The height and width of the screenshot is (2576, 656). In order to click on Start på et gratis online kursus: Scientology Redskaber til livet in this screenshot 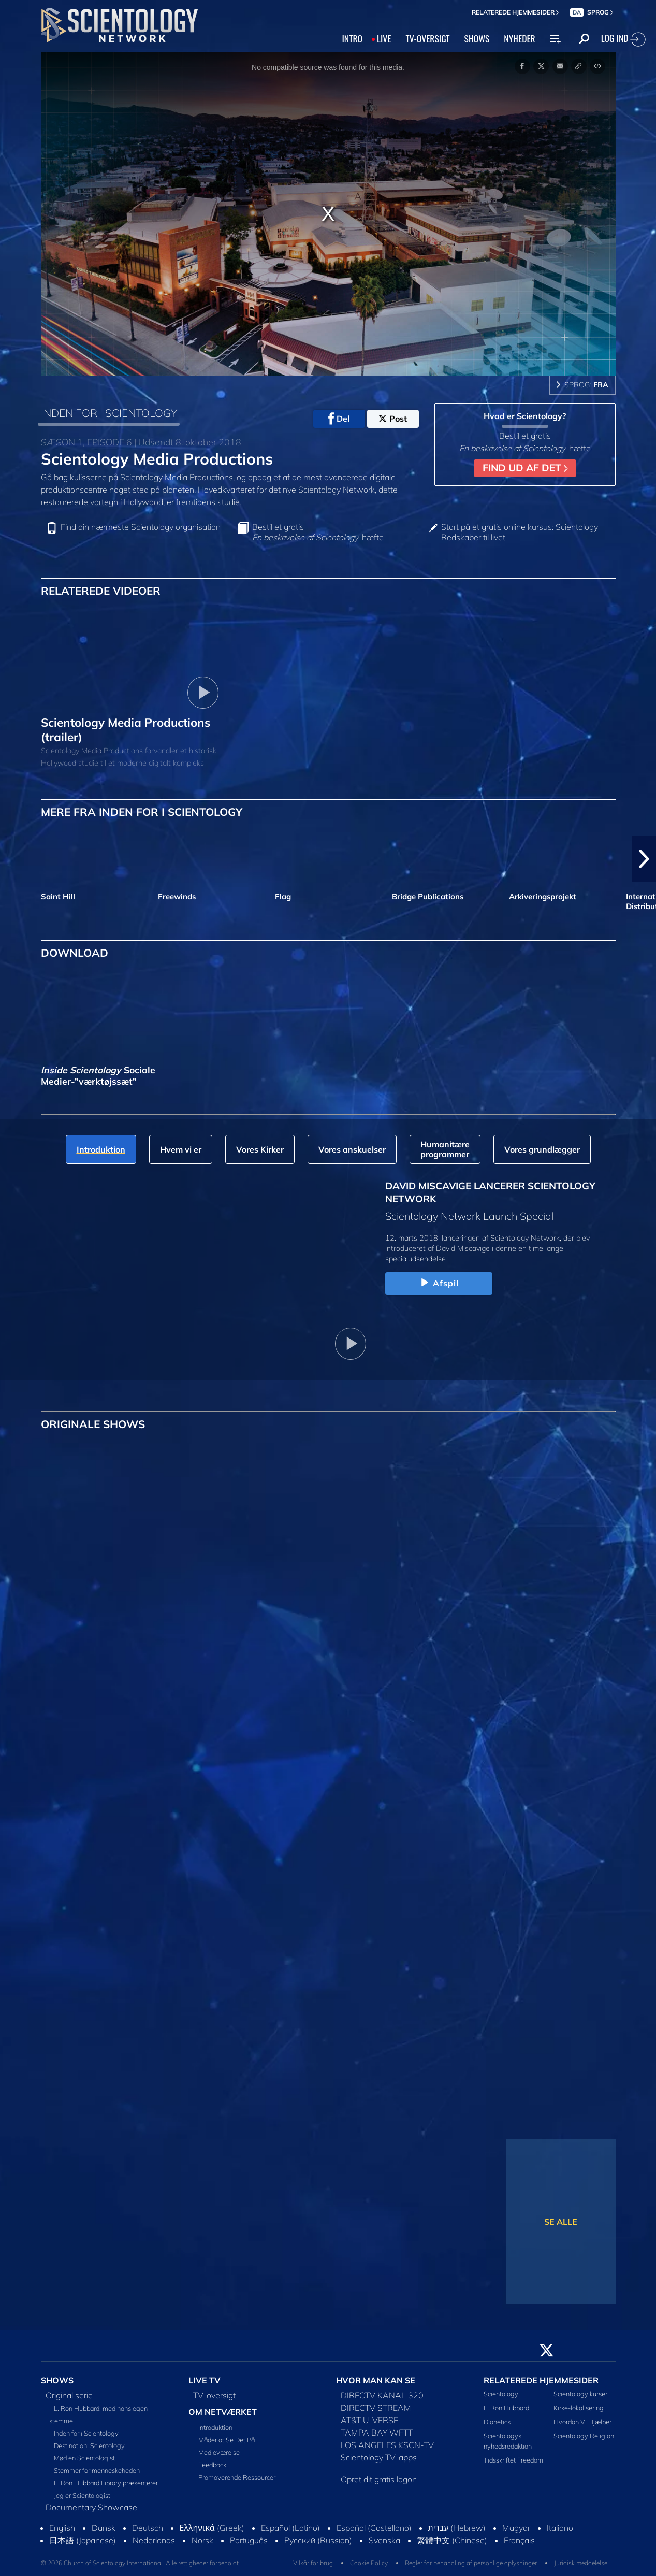, I will do `click(519, 532)`.